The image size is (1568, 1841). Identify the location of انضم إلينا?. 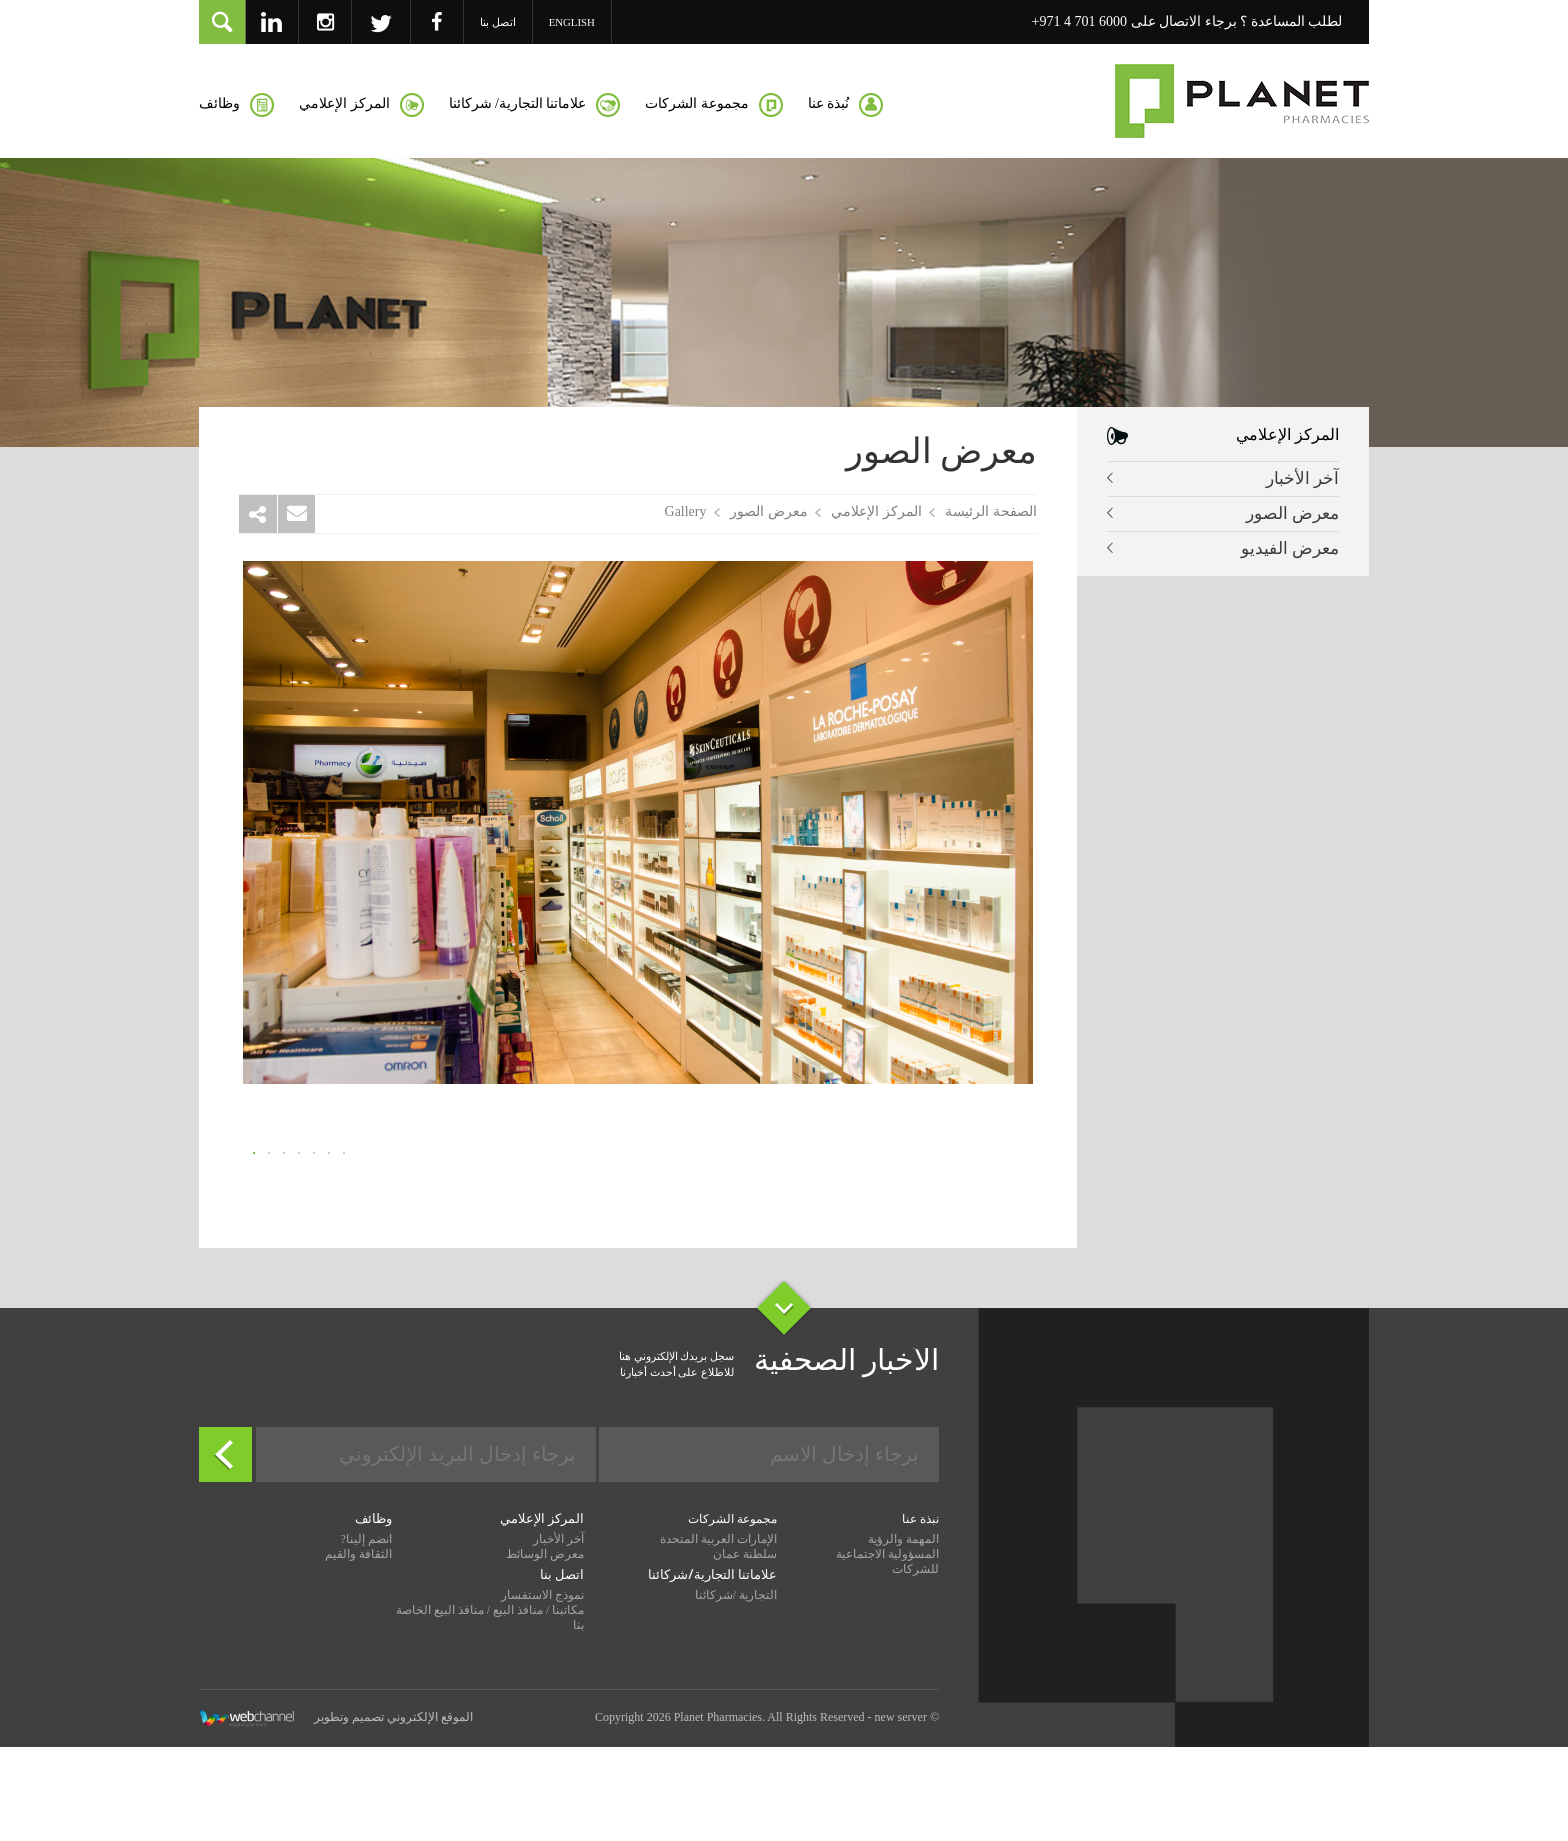
(365, 1639).